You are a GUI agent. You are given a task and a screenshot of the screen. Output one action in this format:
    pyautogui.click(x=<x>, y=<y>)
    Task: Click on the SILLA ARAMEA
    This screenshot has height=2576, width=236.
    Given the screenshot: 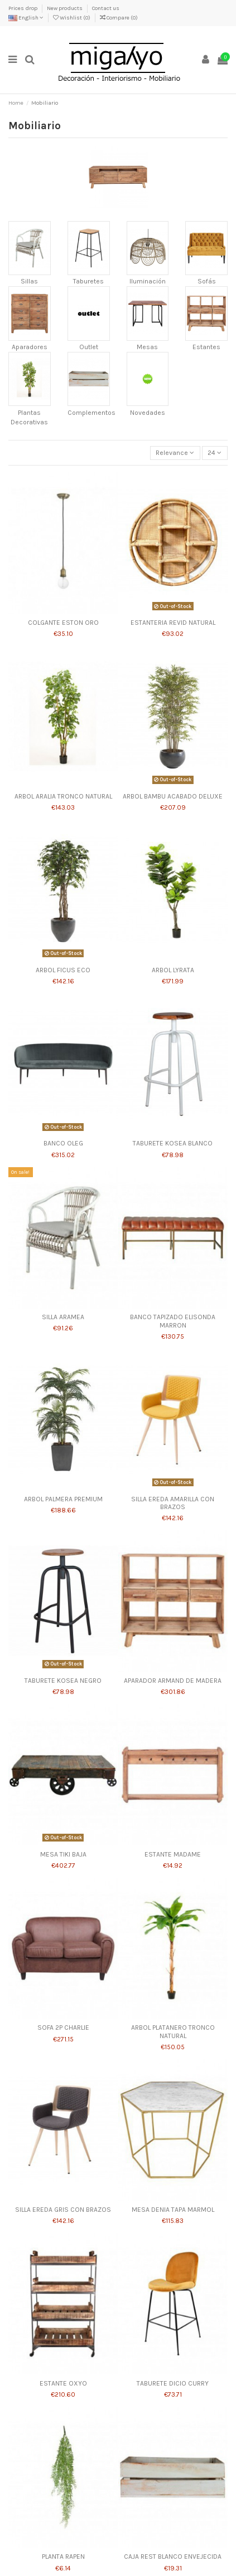 What is the action you would take?
    pyautogui.click(x=63, y=1317)
    